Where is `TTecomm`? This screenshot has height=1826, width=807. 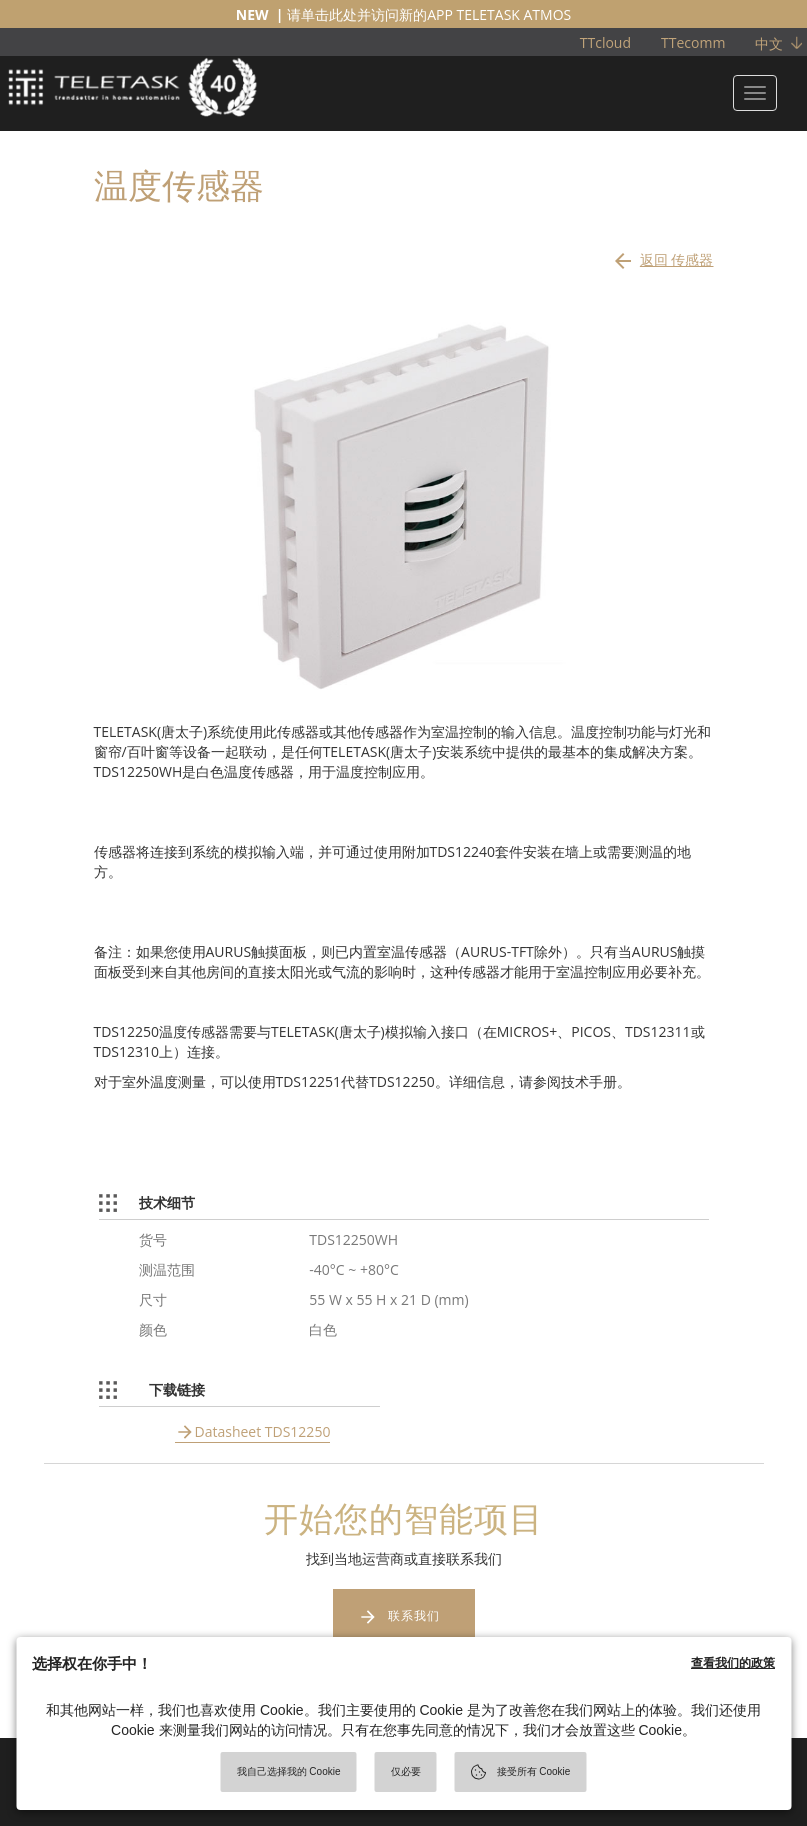 TTecomm is located at coordinates (693, 42).